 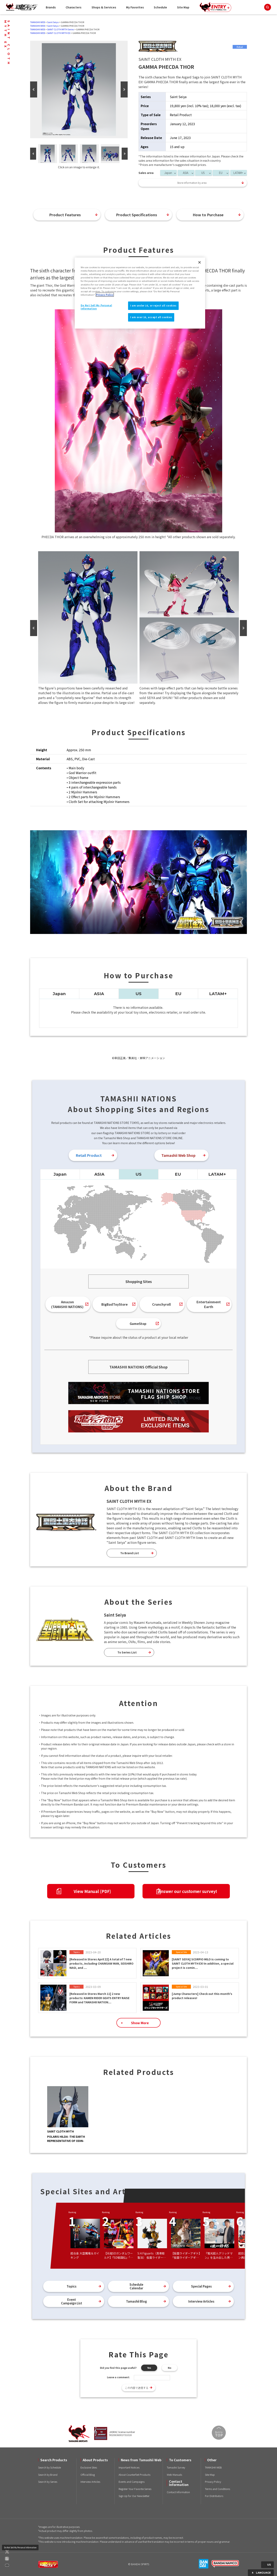 What do you see at coordinates (178, 2492) in the screenshot?
I see `Contact Information` at bounding box center [178, 2492].